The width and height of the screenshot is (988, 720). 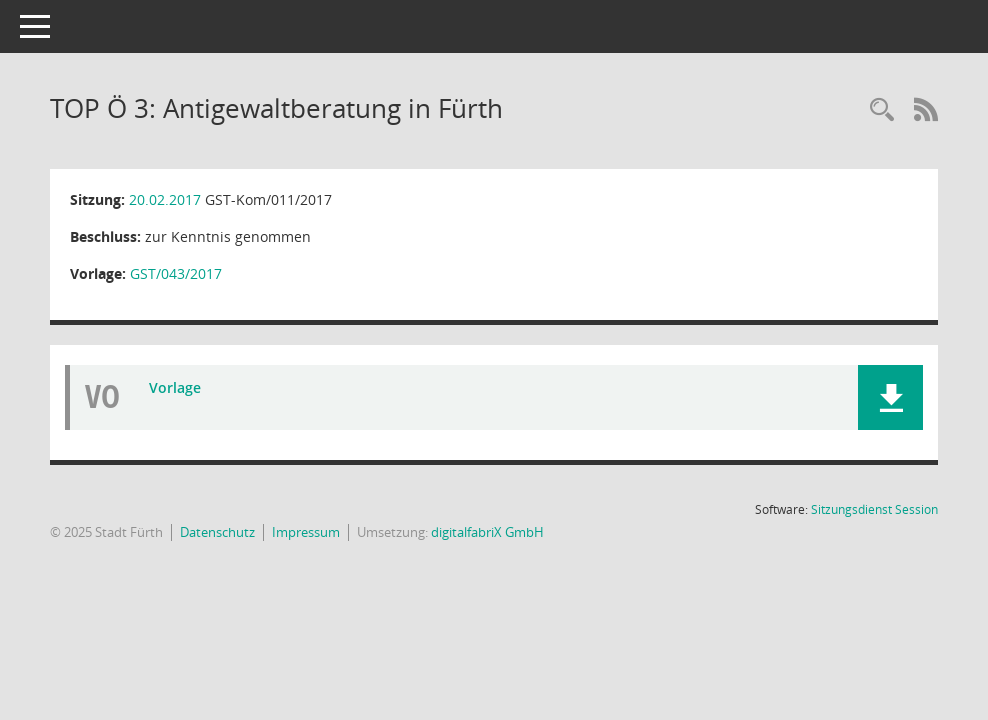 What do you see at coordinates (217, 532) in the screenshot?
I see `Datenschutz` at bounding box center [217, 532].